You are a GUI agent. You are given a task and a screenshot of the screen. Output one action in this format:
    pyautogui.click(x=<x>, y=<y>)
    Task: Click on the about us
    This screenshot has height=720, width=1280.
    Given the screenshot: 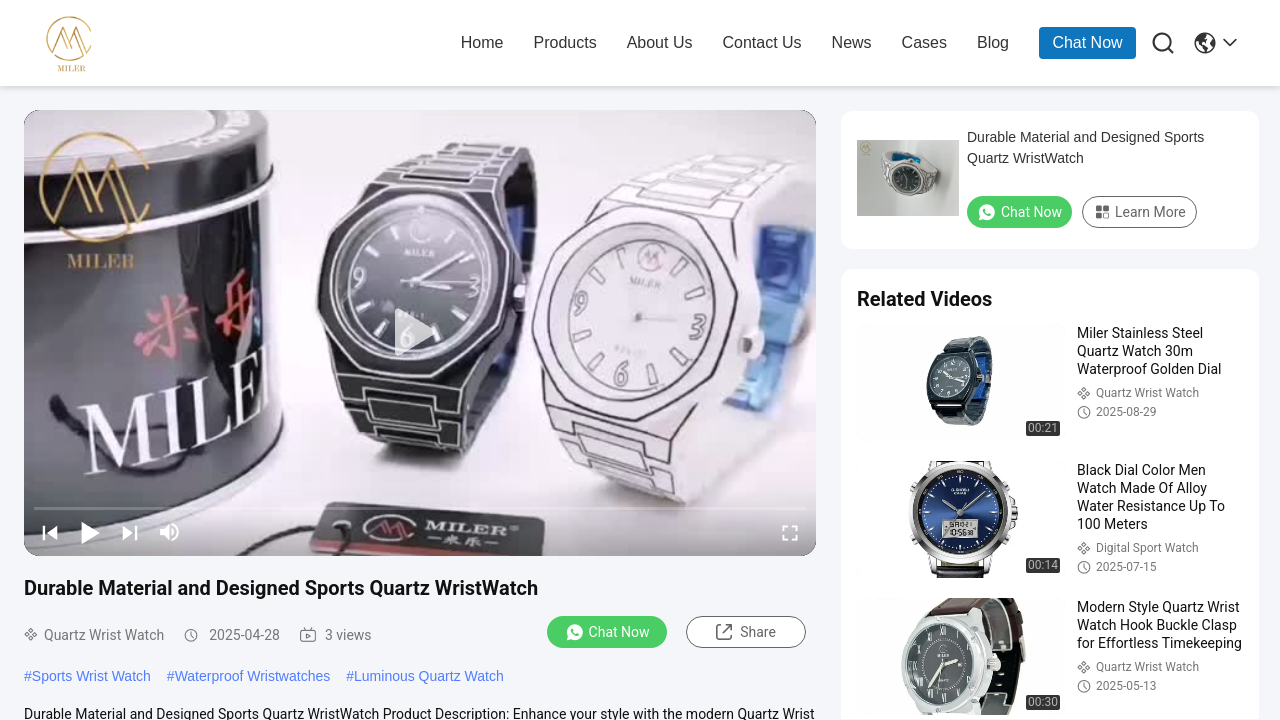 What is the action you would take?
    pyautogui.click(x=660, y=42)
    